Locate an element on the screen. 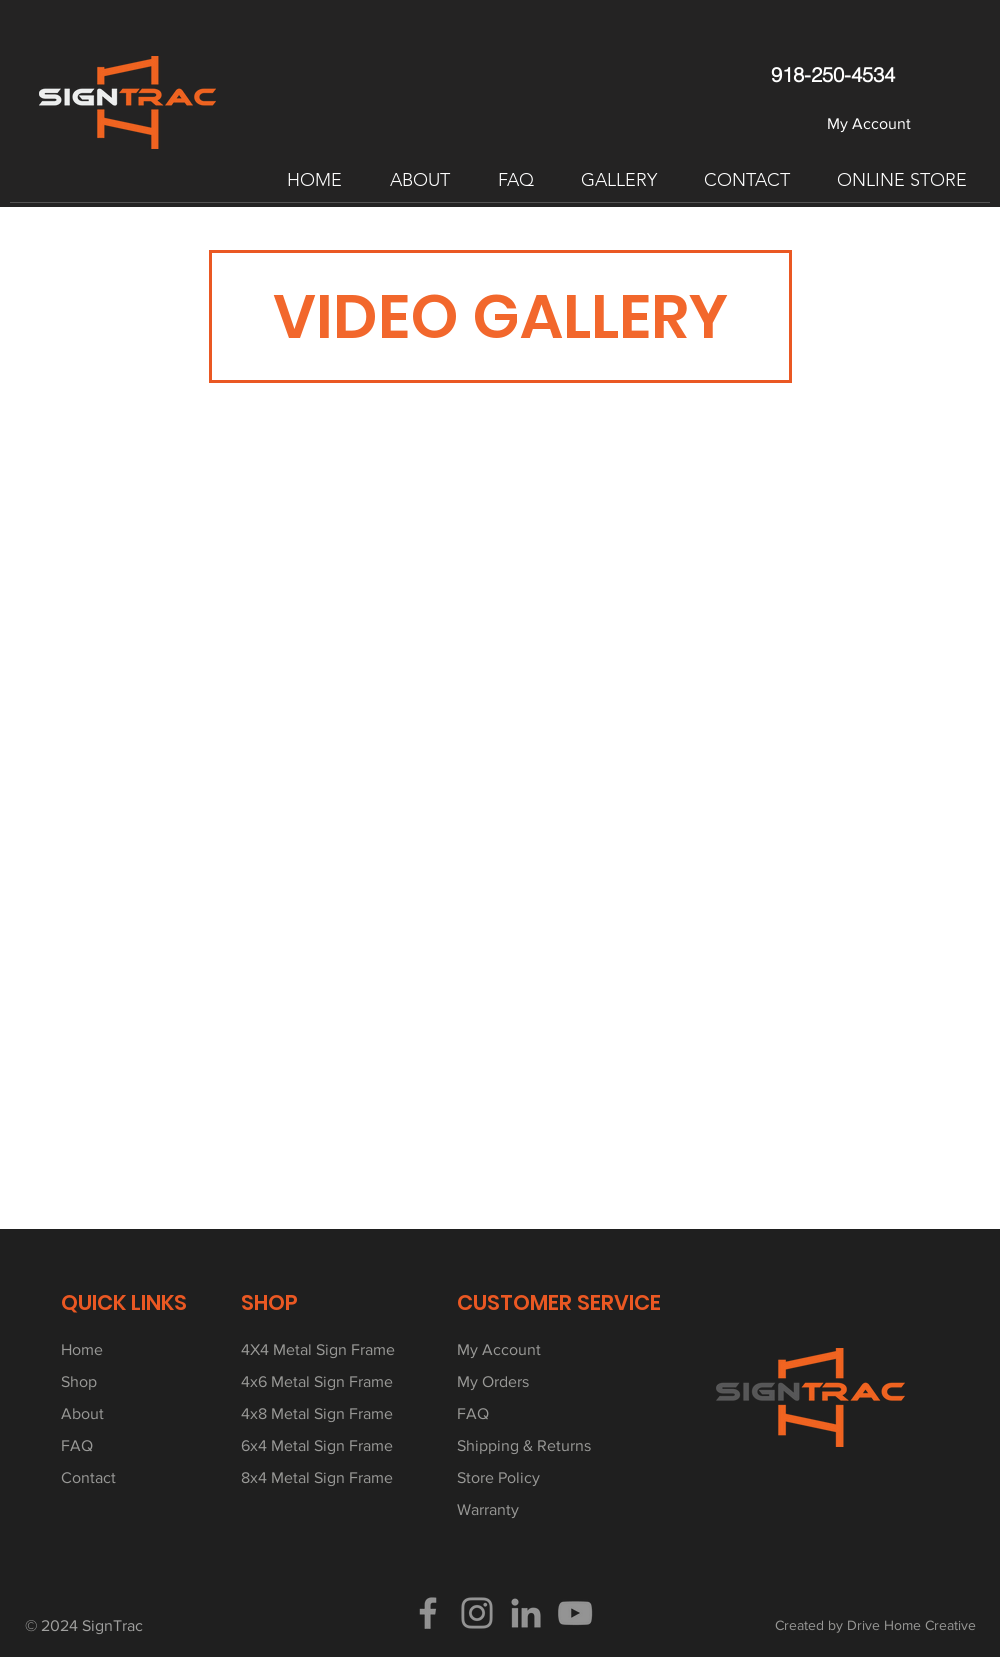 The image size is (1000, 1657). [button] is located at coordinates (420, 180).